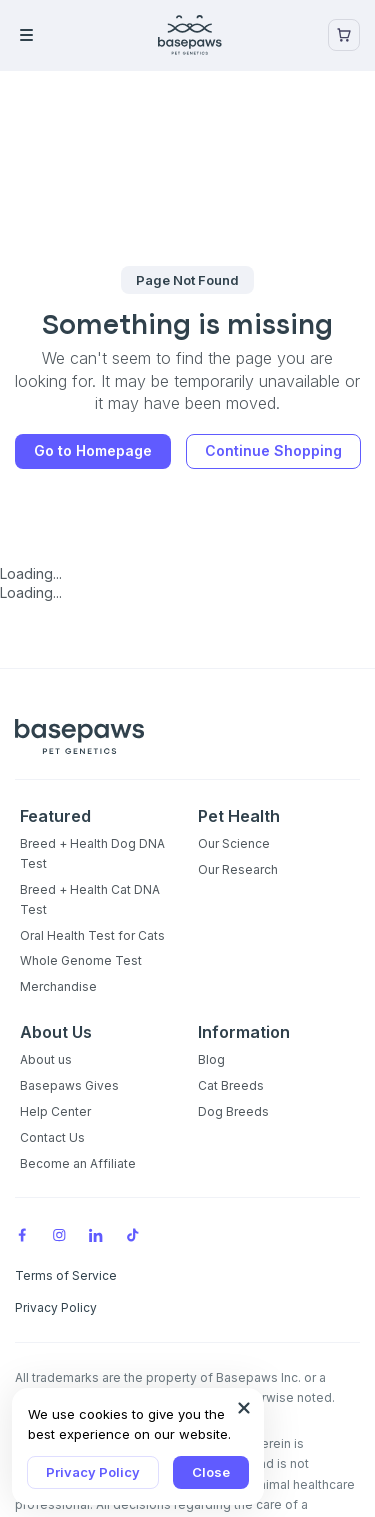 The image size is (375, 1517). Describe the element at coordinates (55, 35) in the screenshot. I see `[Open the menu]` at that location.